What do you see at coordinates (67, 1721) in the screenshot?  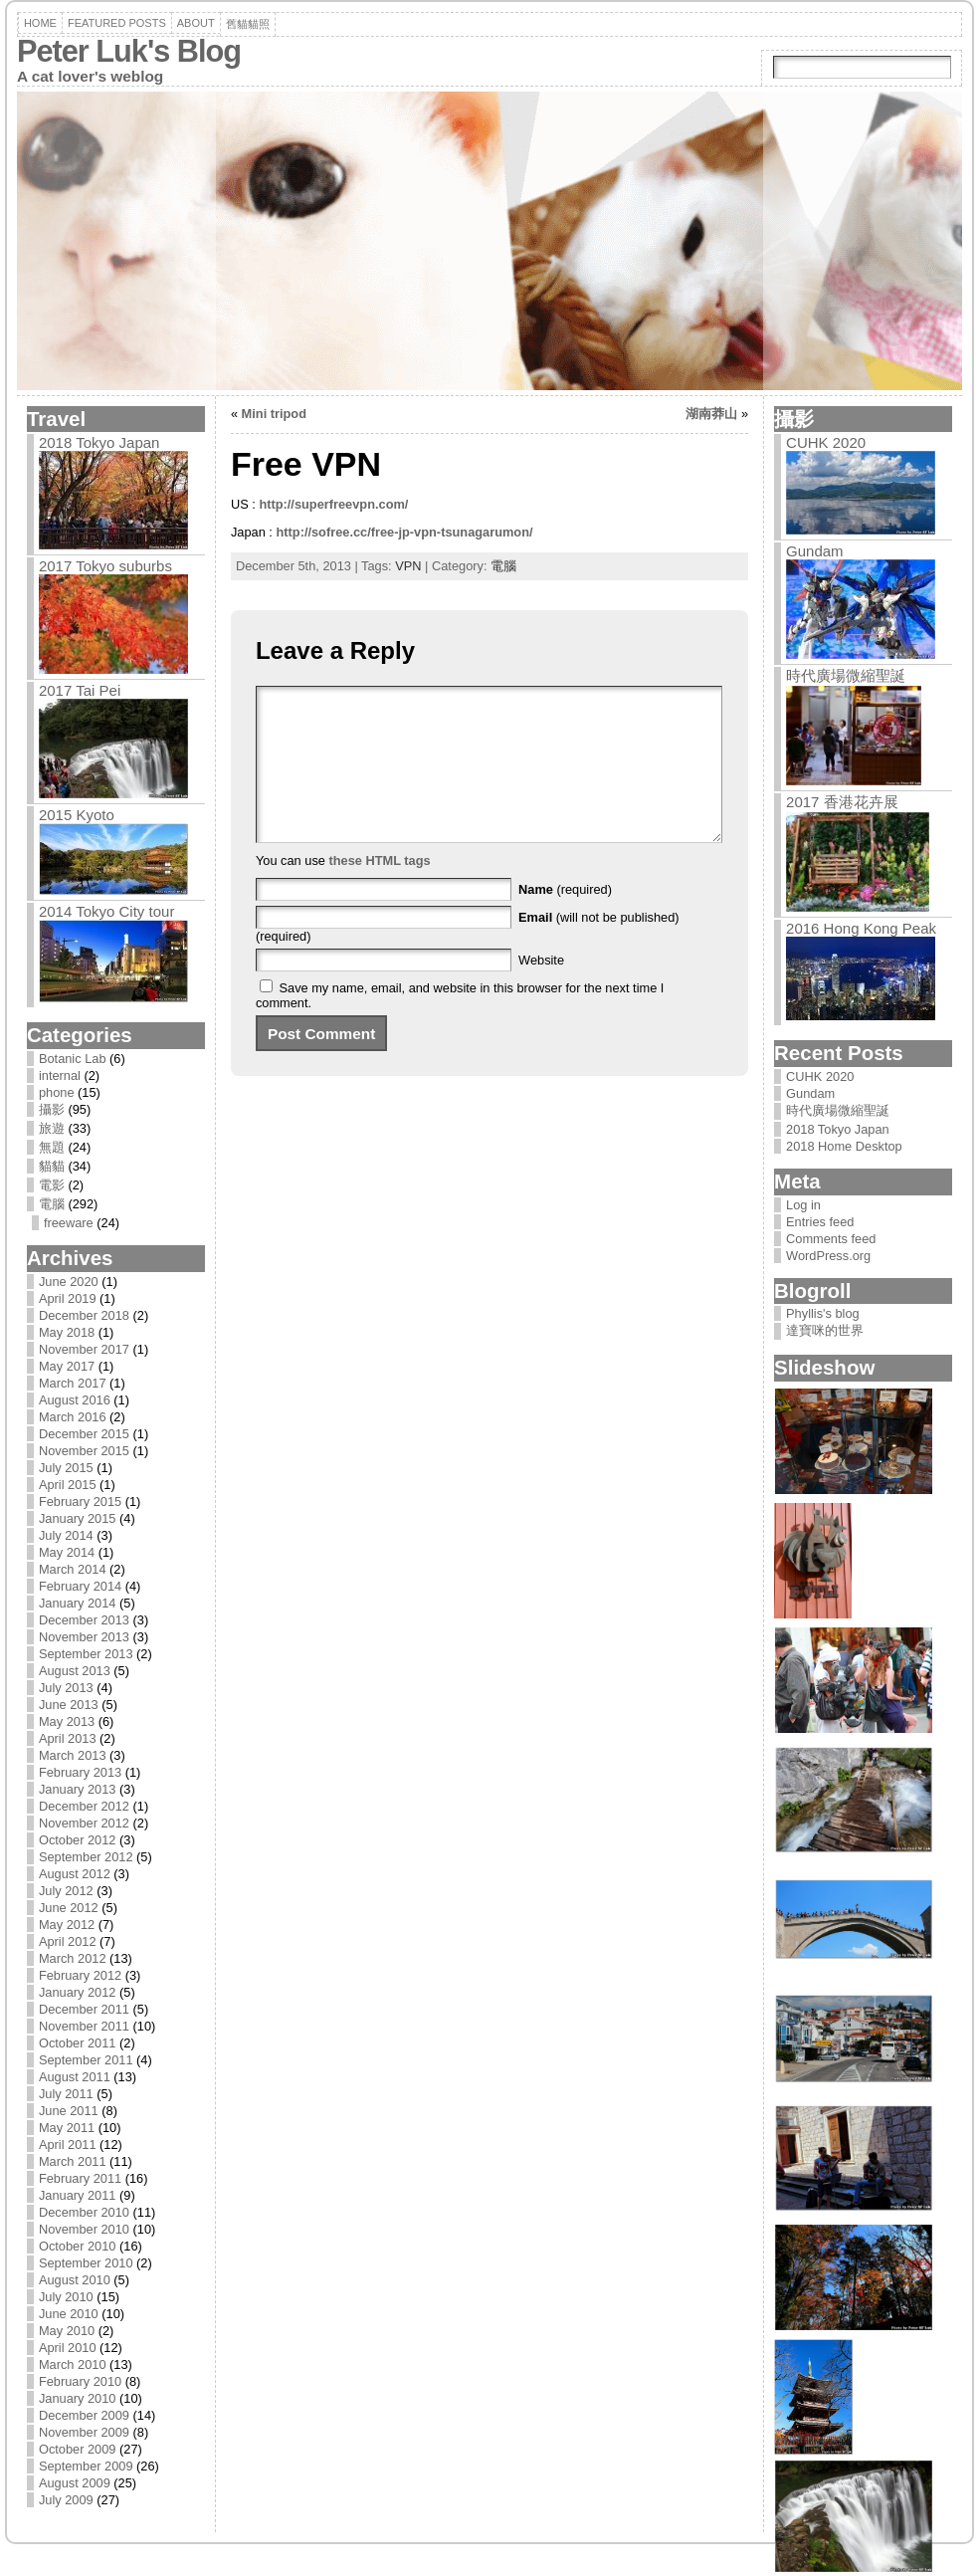 I see `May 2013` at bounding box center [67, 1721].